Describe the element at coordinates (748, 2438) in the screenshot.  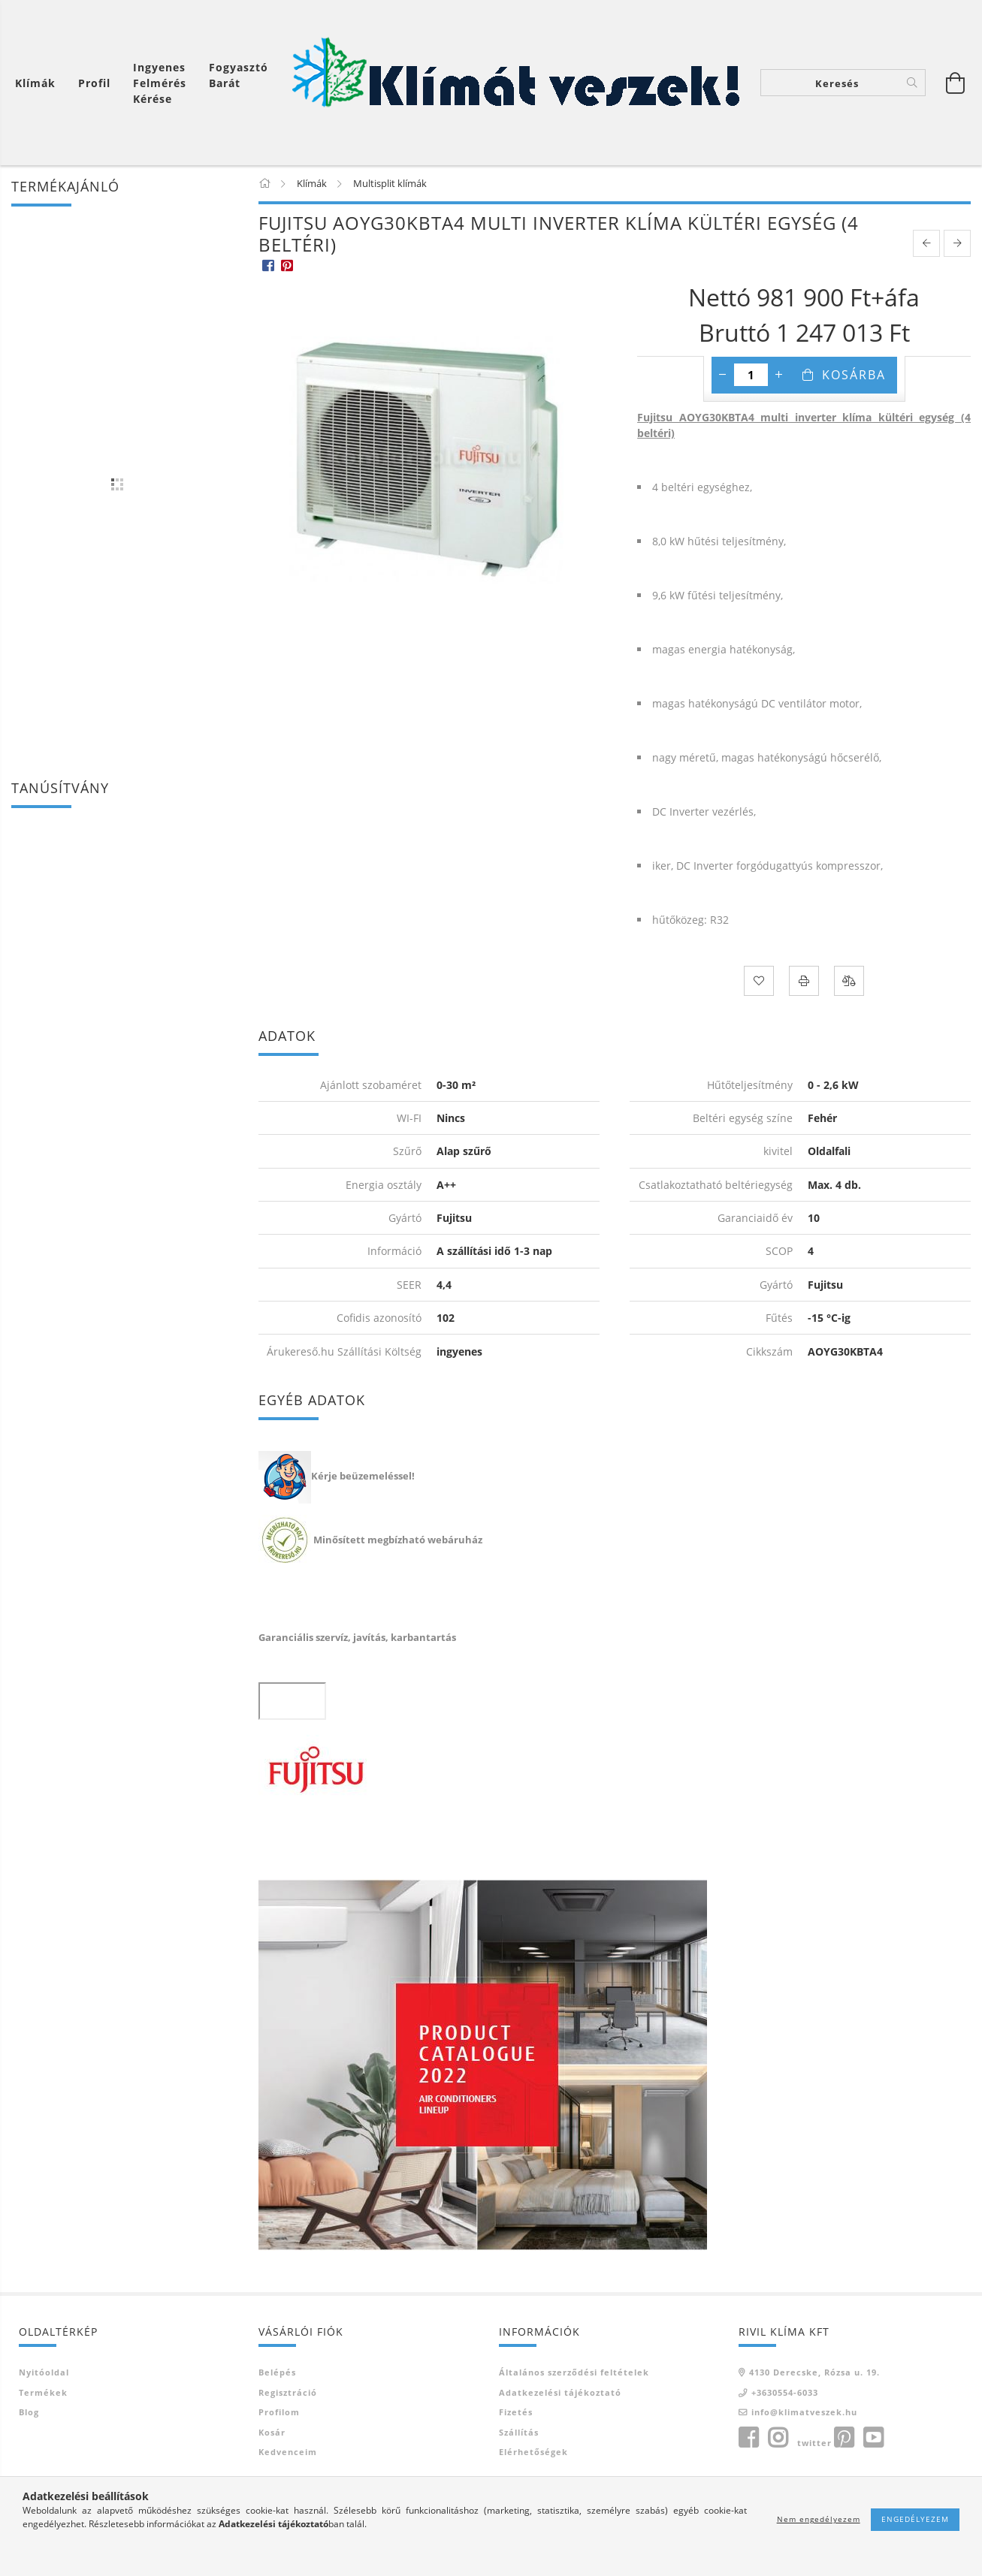
I see `facebook` at that location.